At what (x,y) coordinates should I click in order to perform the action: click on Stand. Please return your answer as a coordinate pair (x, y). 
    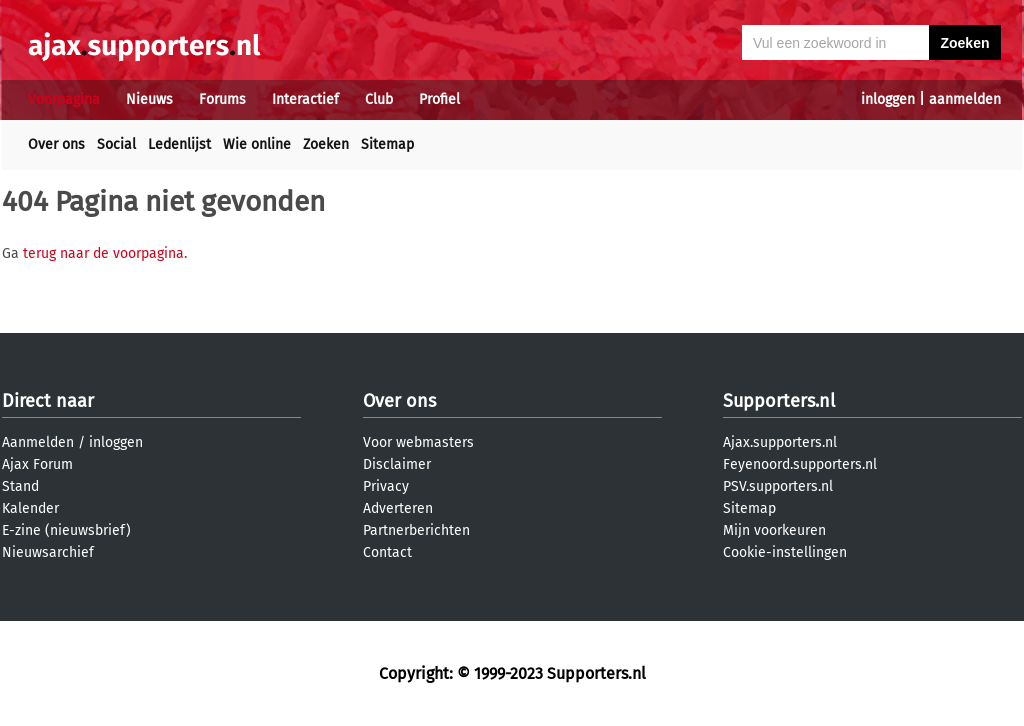
    Looking at the image, I should click on (20, 486).